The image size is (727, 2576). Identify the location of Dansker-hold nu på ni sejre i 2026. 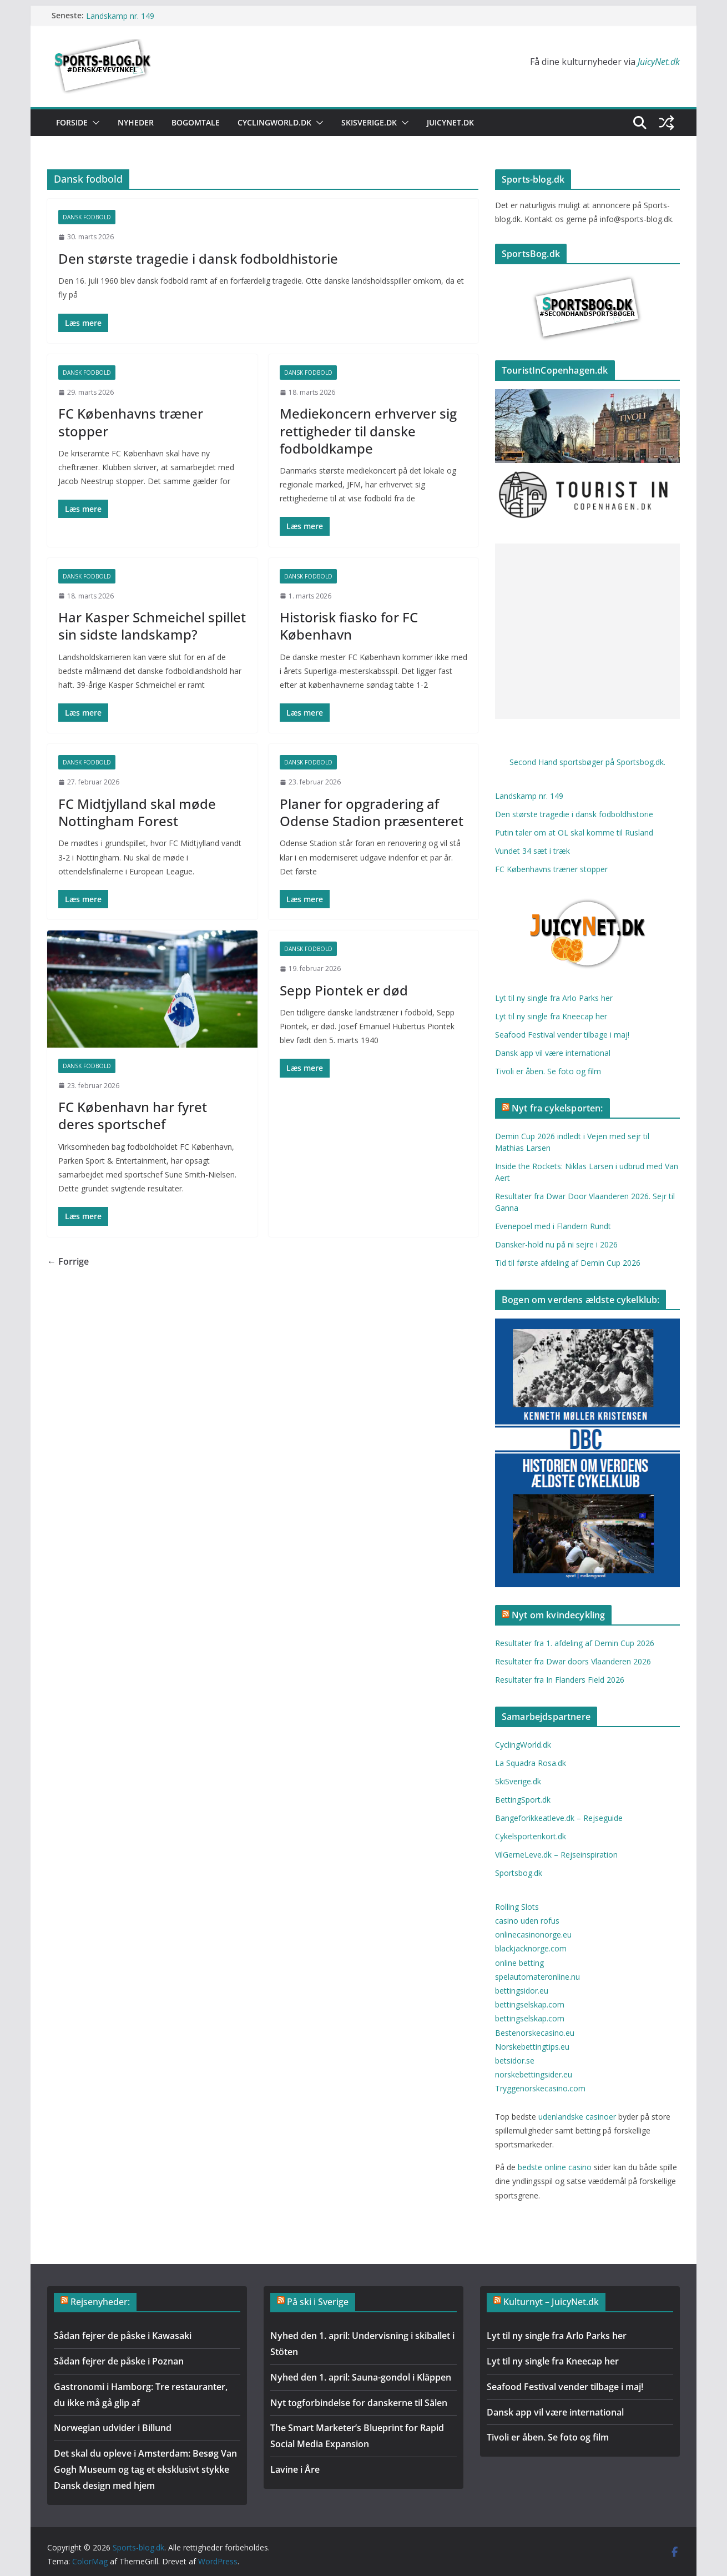
(556, 1244).